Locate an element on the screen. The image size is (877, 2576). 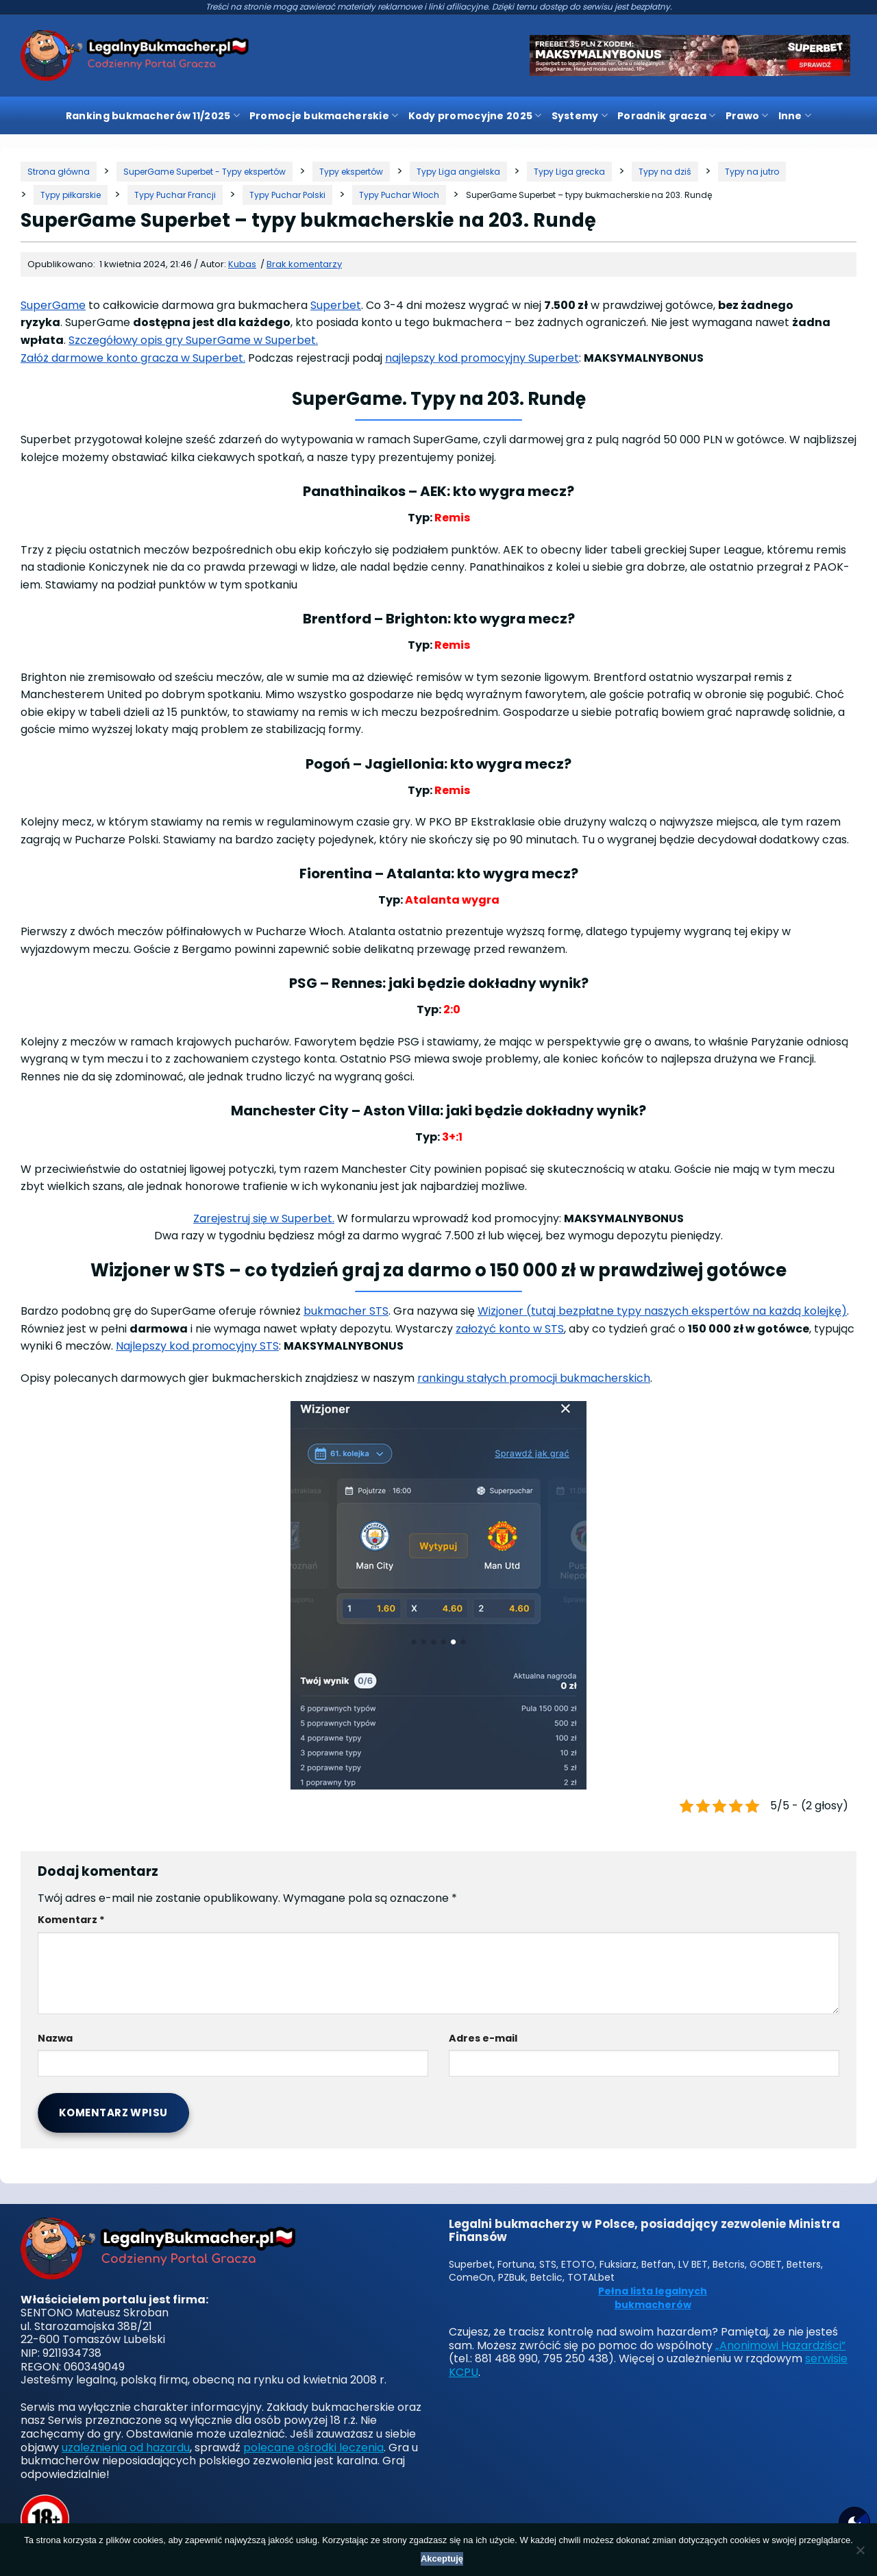
Prawo is located at coordinates (747, 116).